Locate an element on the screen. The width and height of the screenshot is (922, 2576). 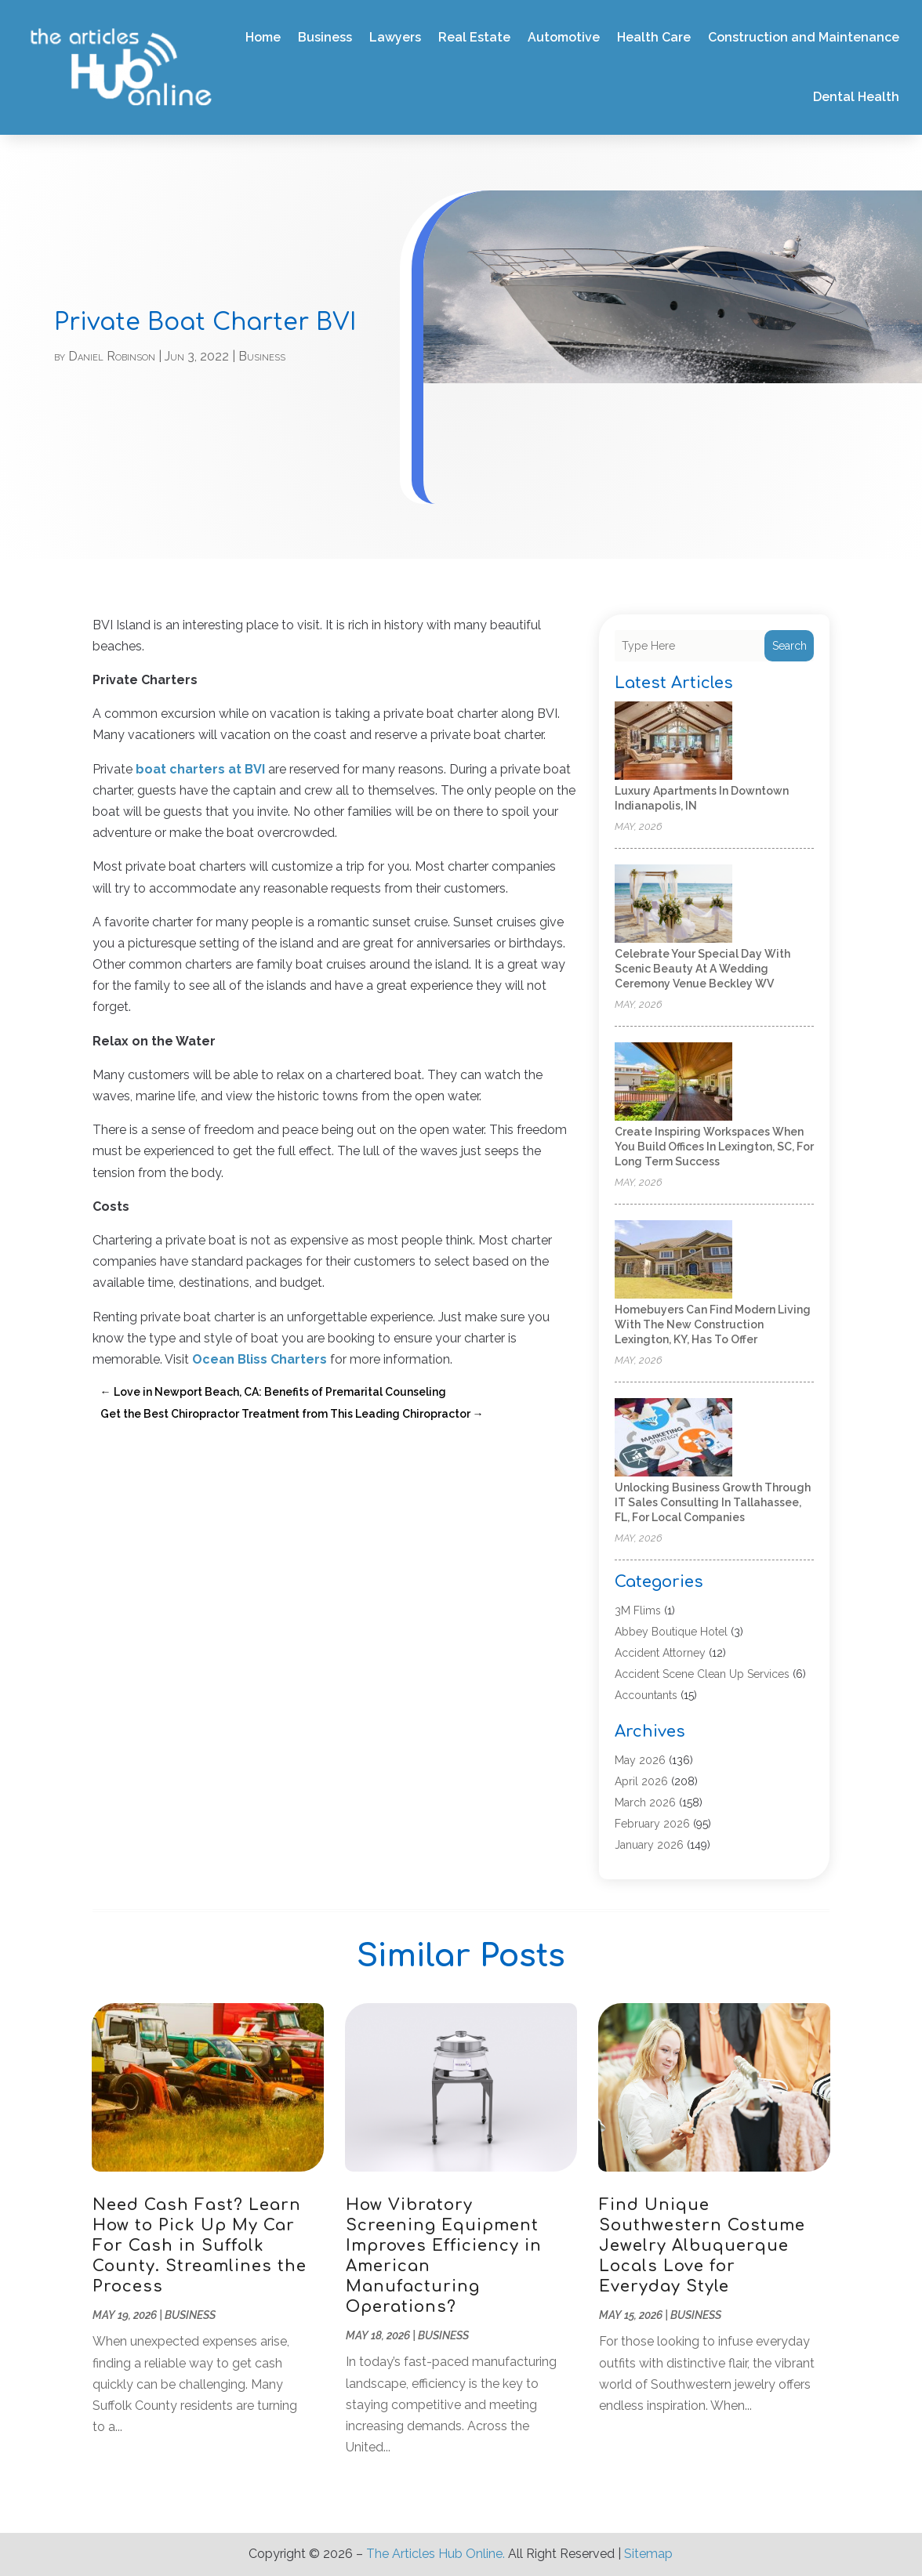
The Articles Hub Online. is located at coordinates (435, 2553).